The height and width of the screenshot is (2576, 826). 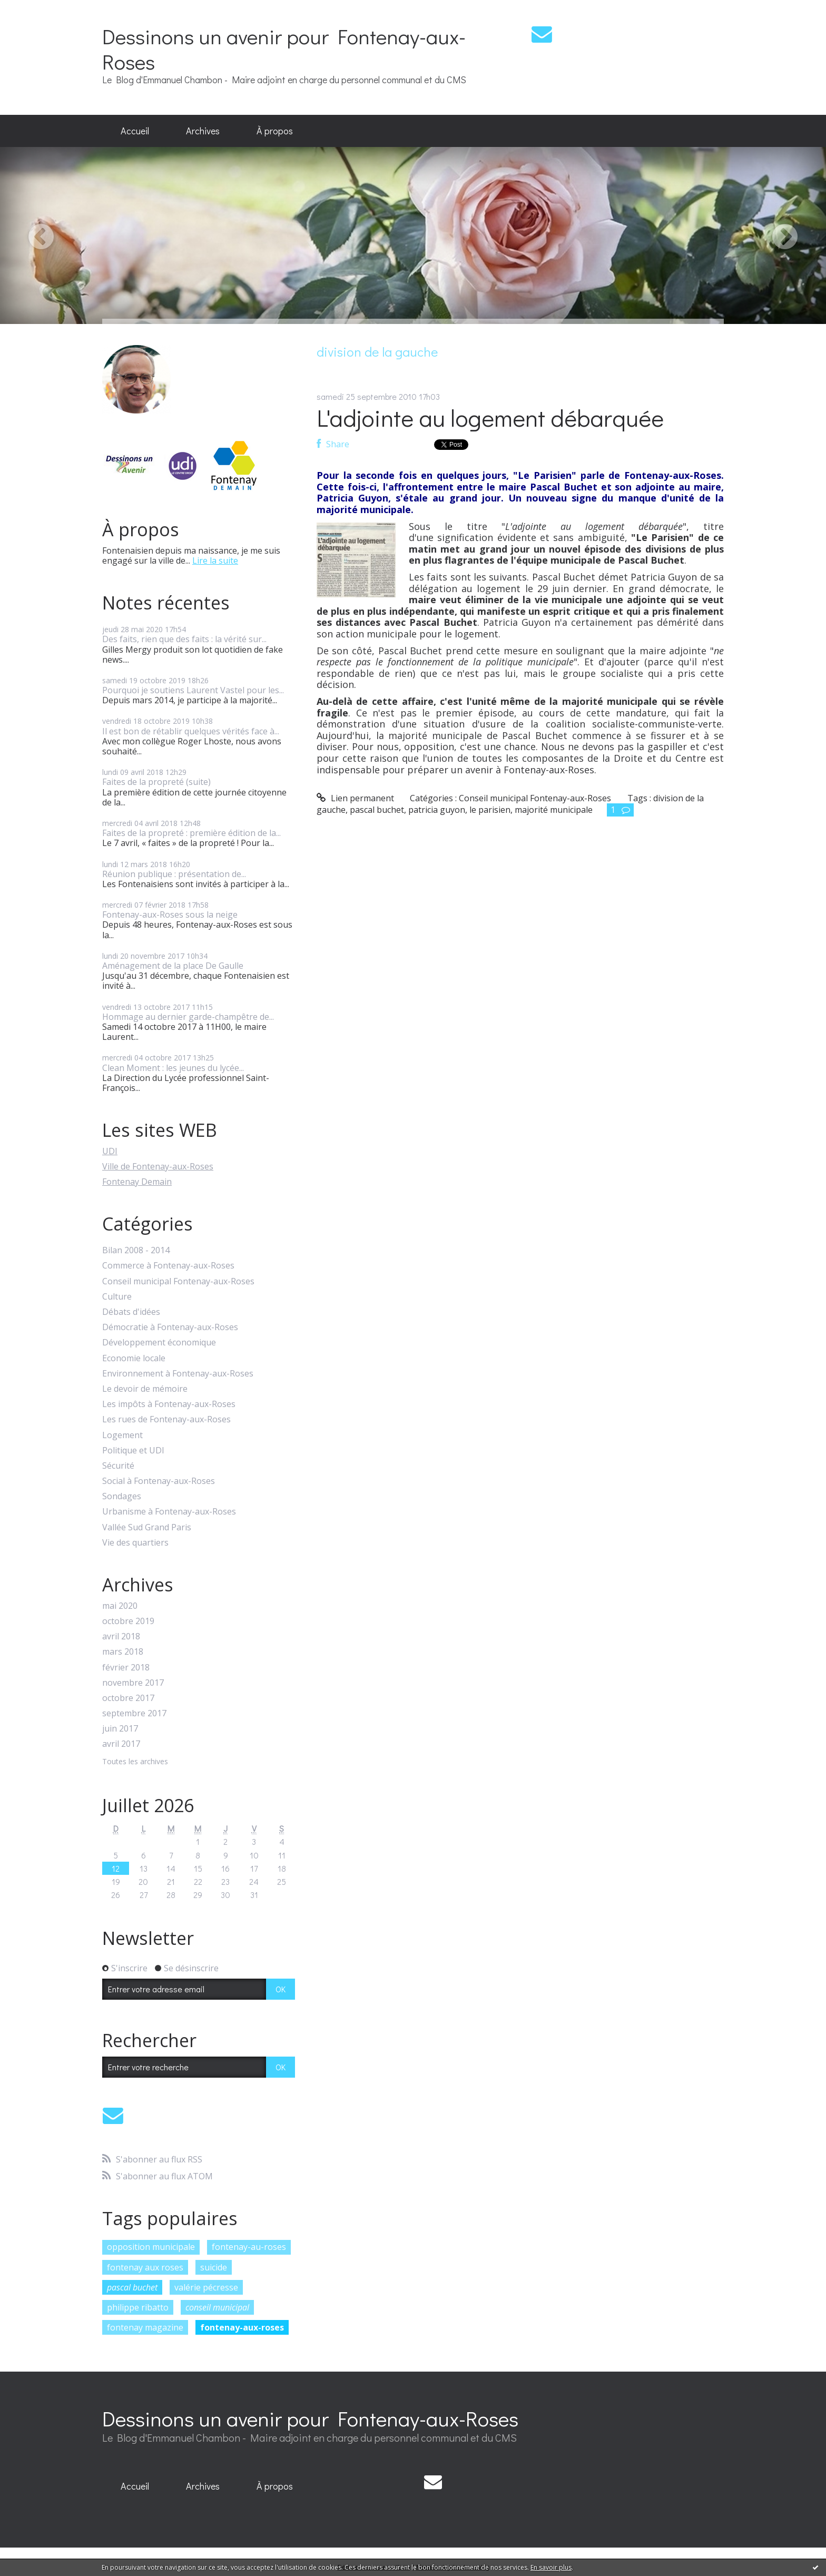 What do you see at coordinates (119, 1606) in the screenshot?
I see `mai 2020` at bounding box center [119, 1606].